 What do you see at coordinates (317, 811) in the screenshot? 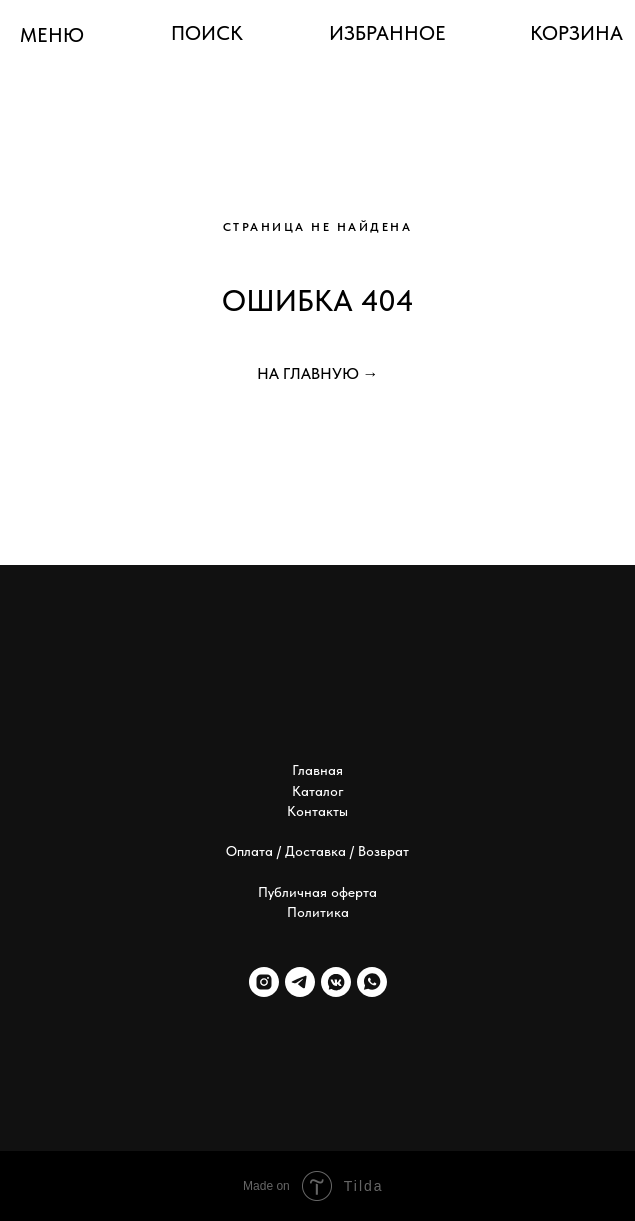
I see `Контакты [button]` at bounding box center [317, 811].